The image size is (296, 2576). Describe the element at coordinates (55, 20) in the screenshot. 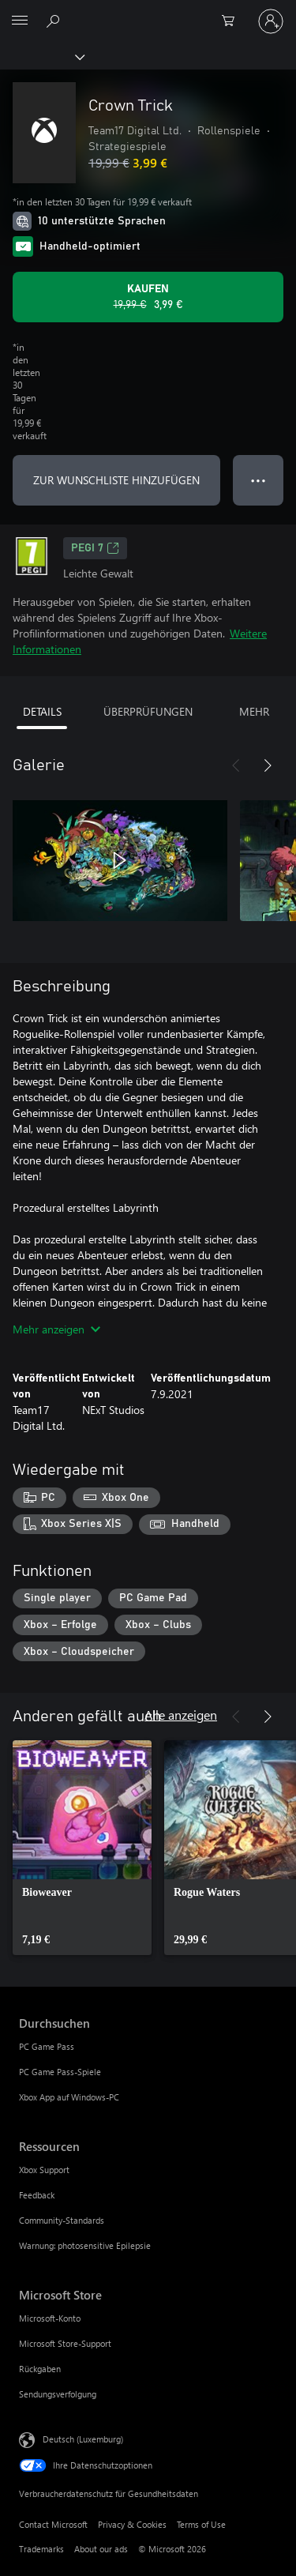

I see `[Search Xbox.com]` at that location.